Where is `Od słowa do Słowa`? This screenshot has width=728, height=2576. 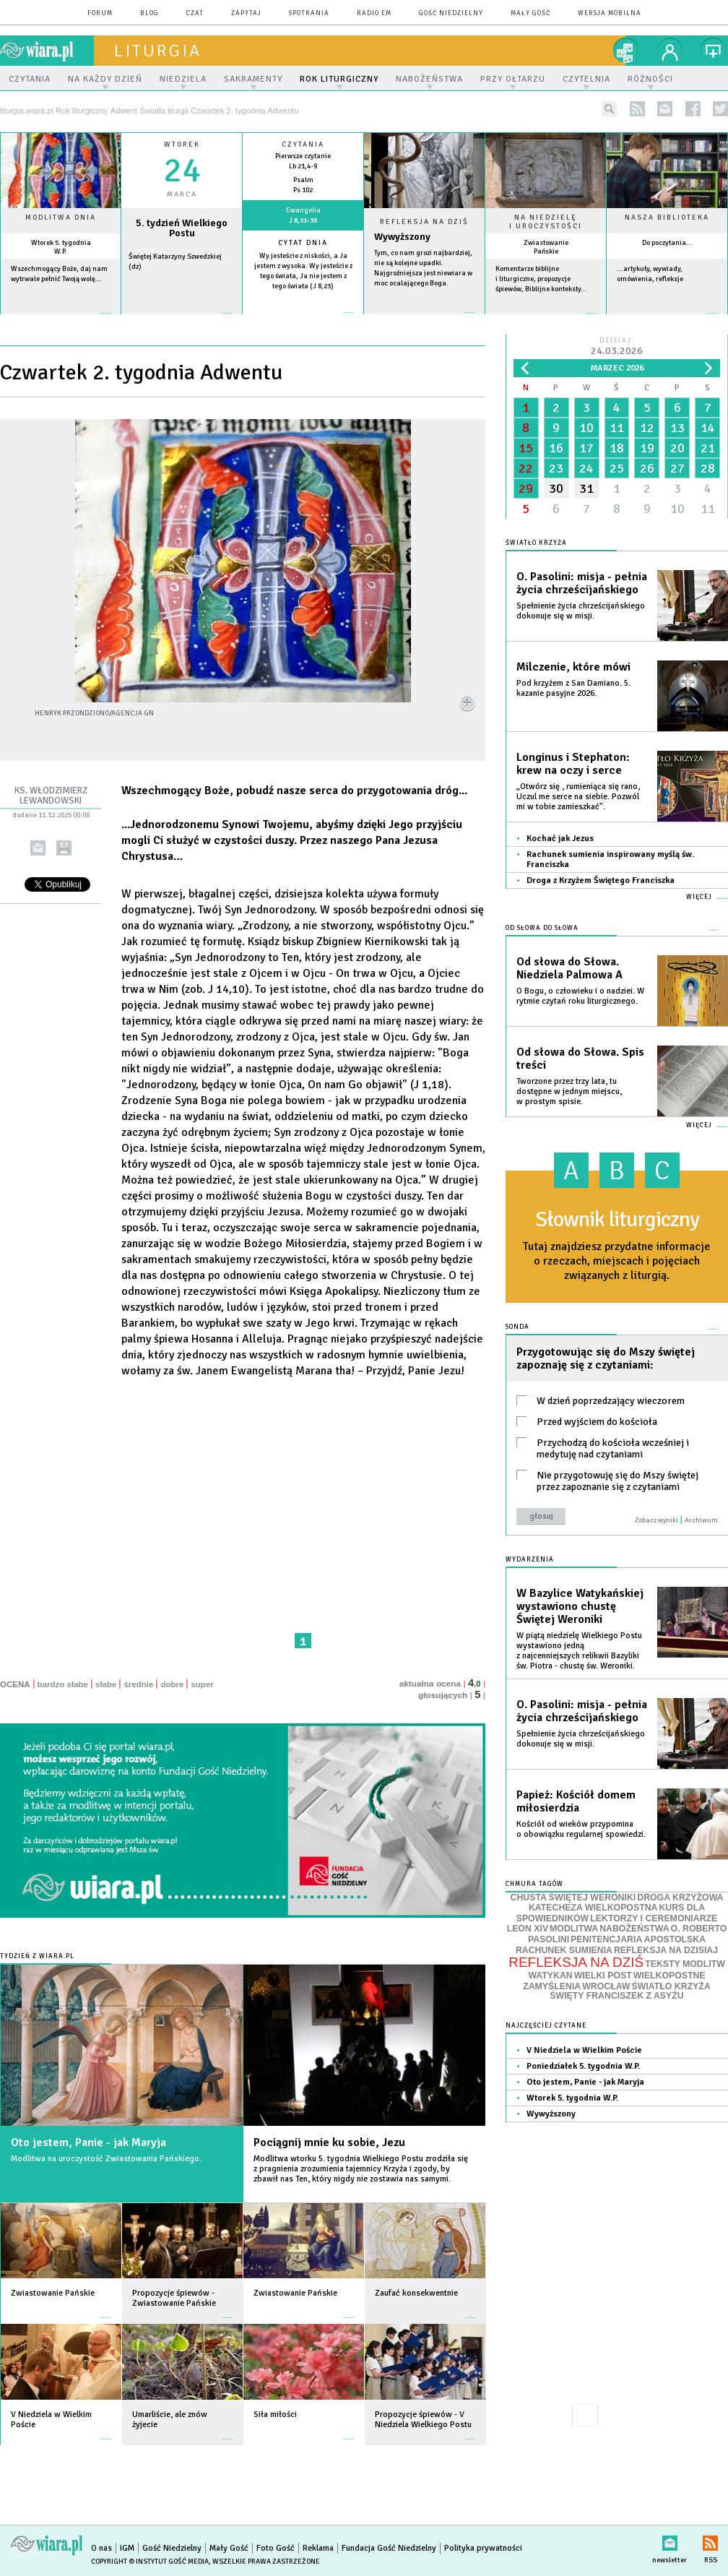 Od słowa do Słowa is located at coordinates (542, 928).